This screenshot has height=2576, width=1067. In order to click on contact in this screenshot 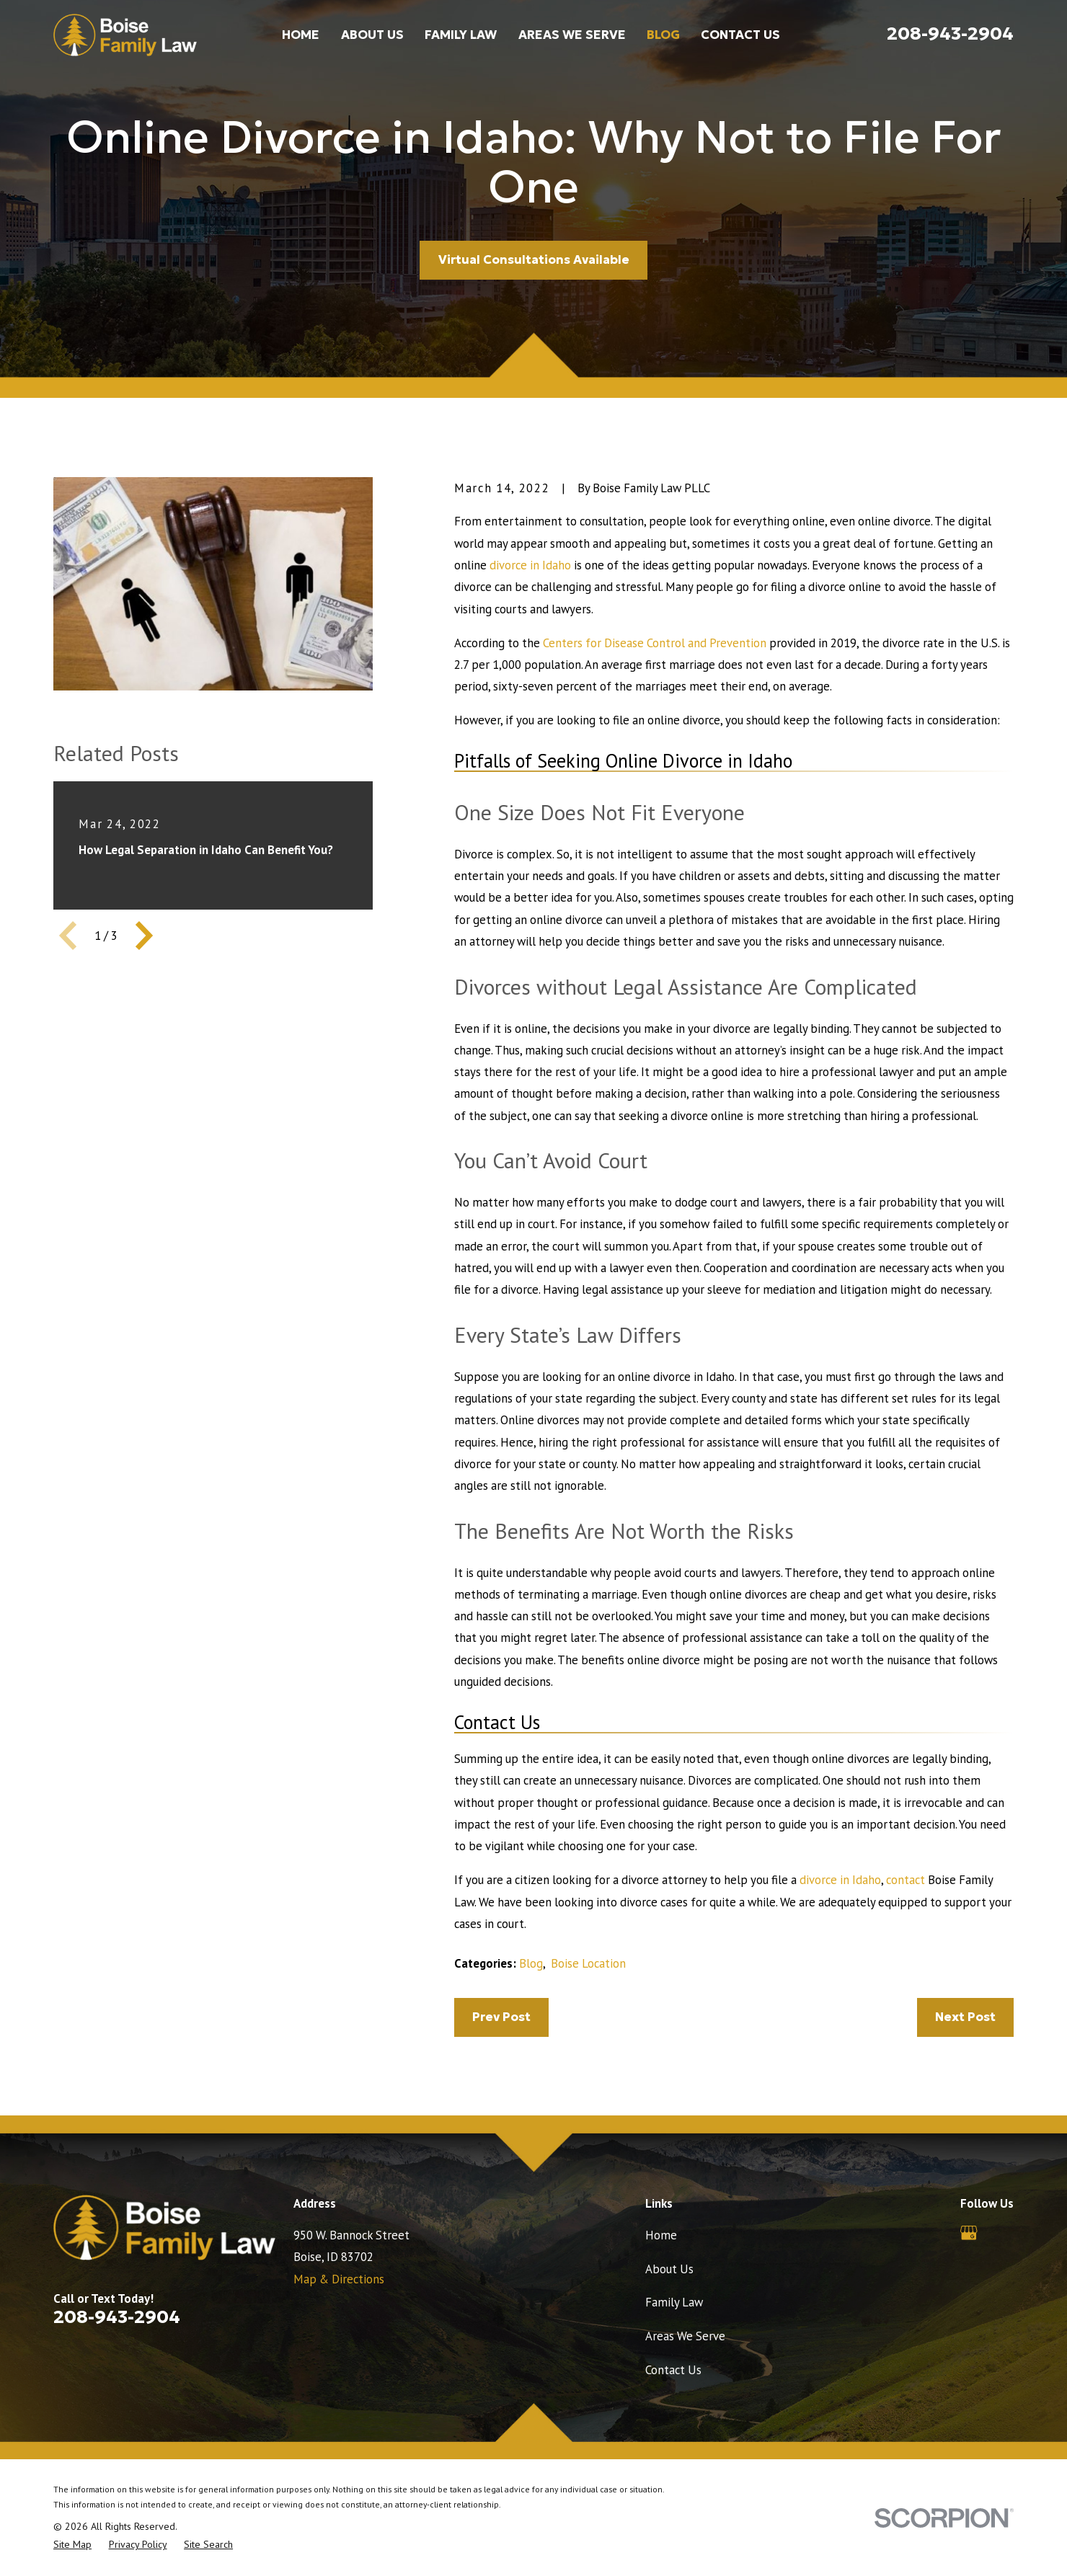, I will do `click(905, 1880)`.